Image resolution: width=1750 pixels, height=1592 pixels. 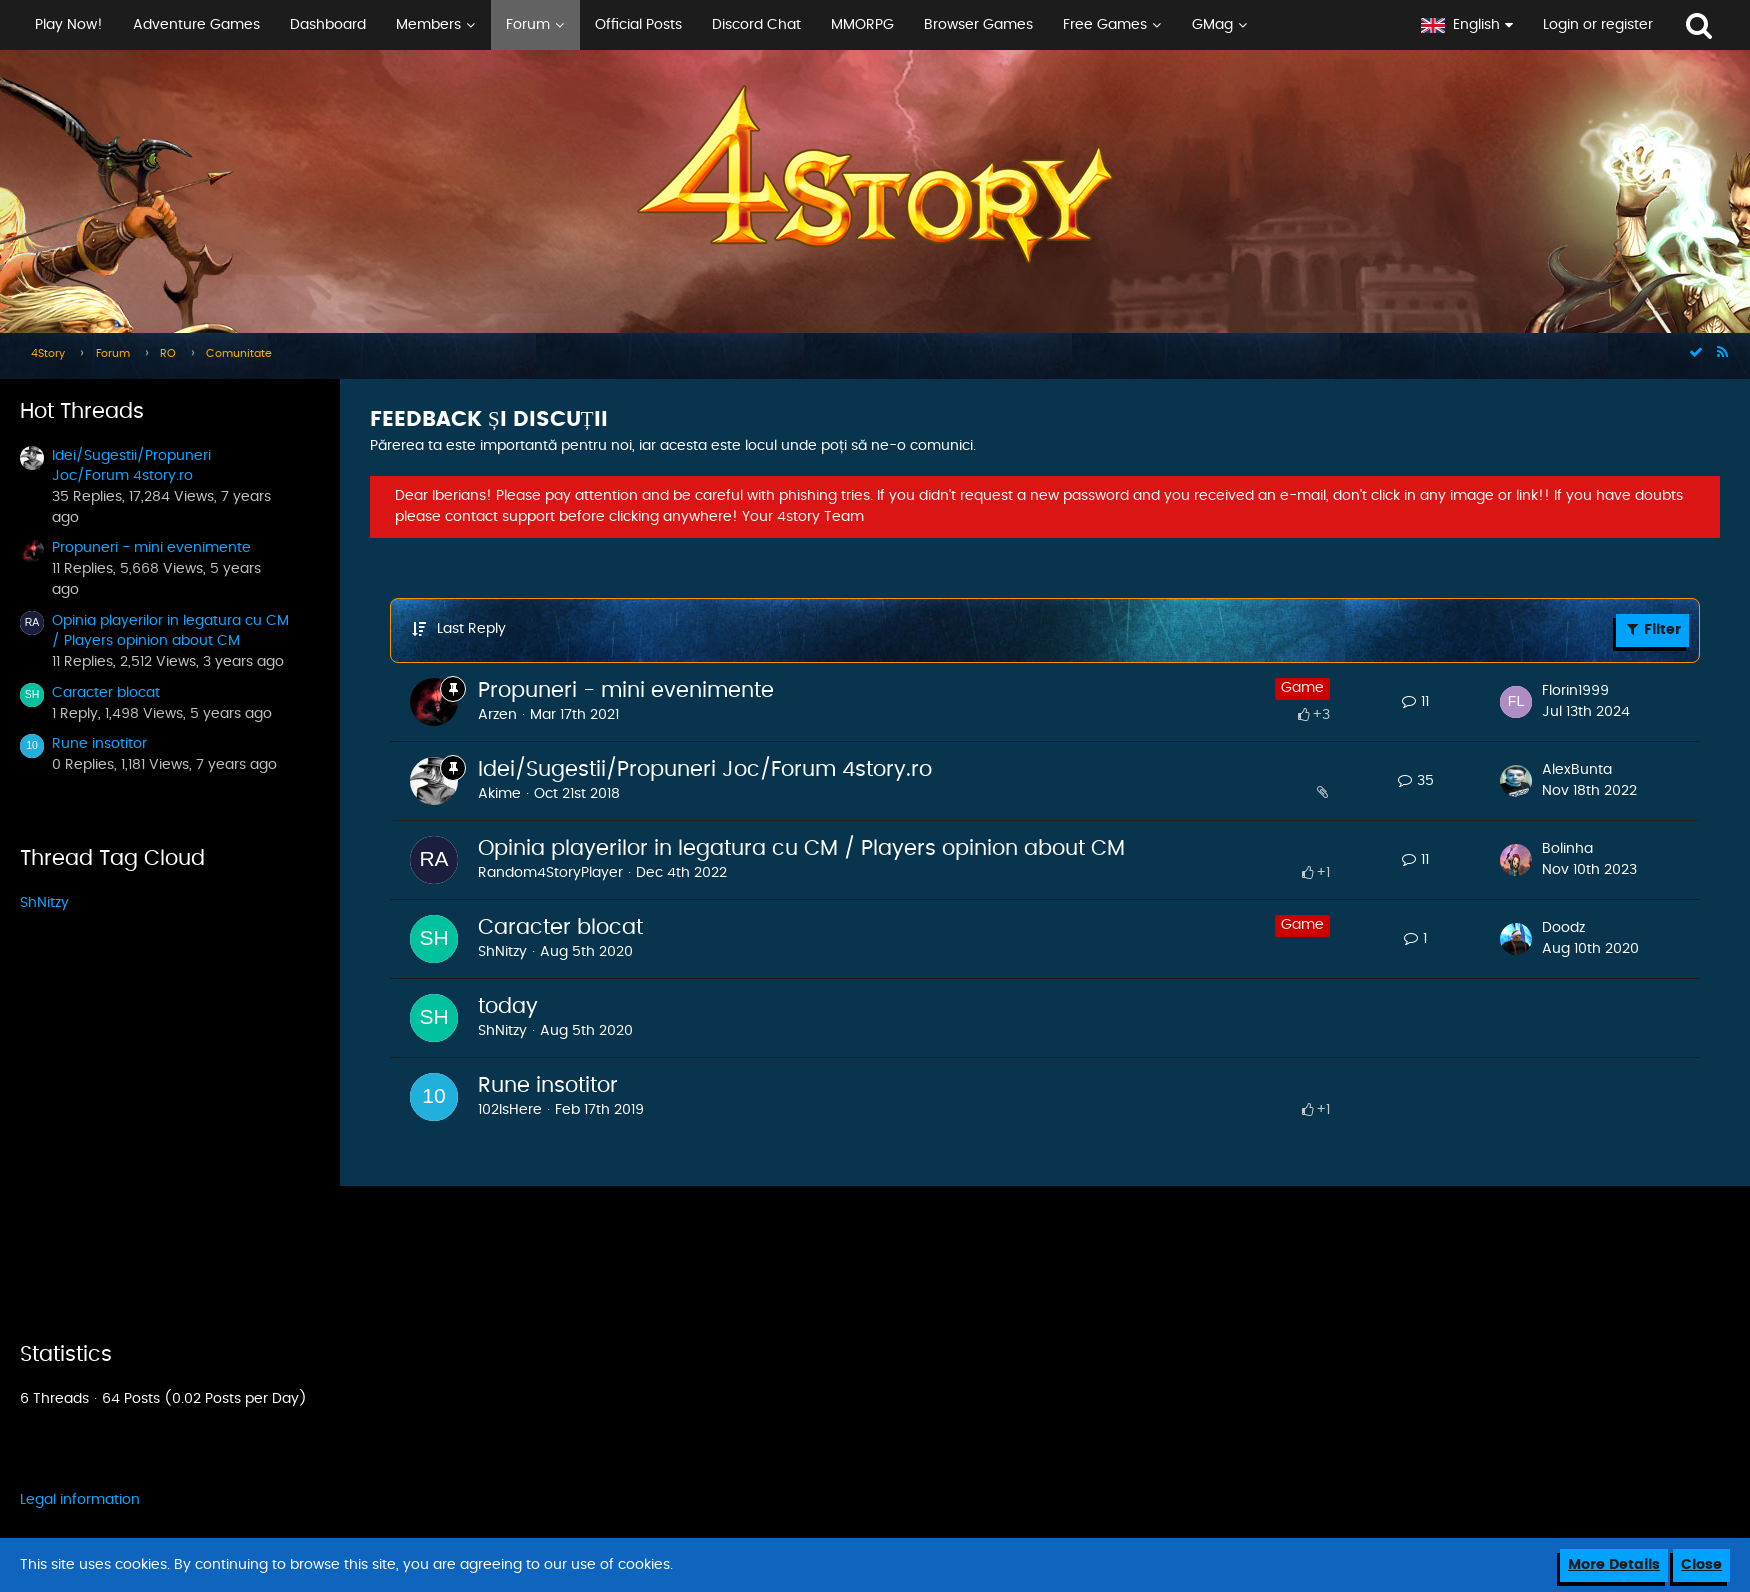 I want to click on Filter, so click(x=1652, y=629).